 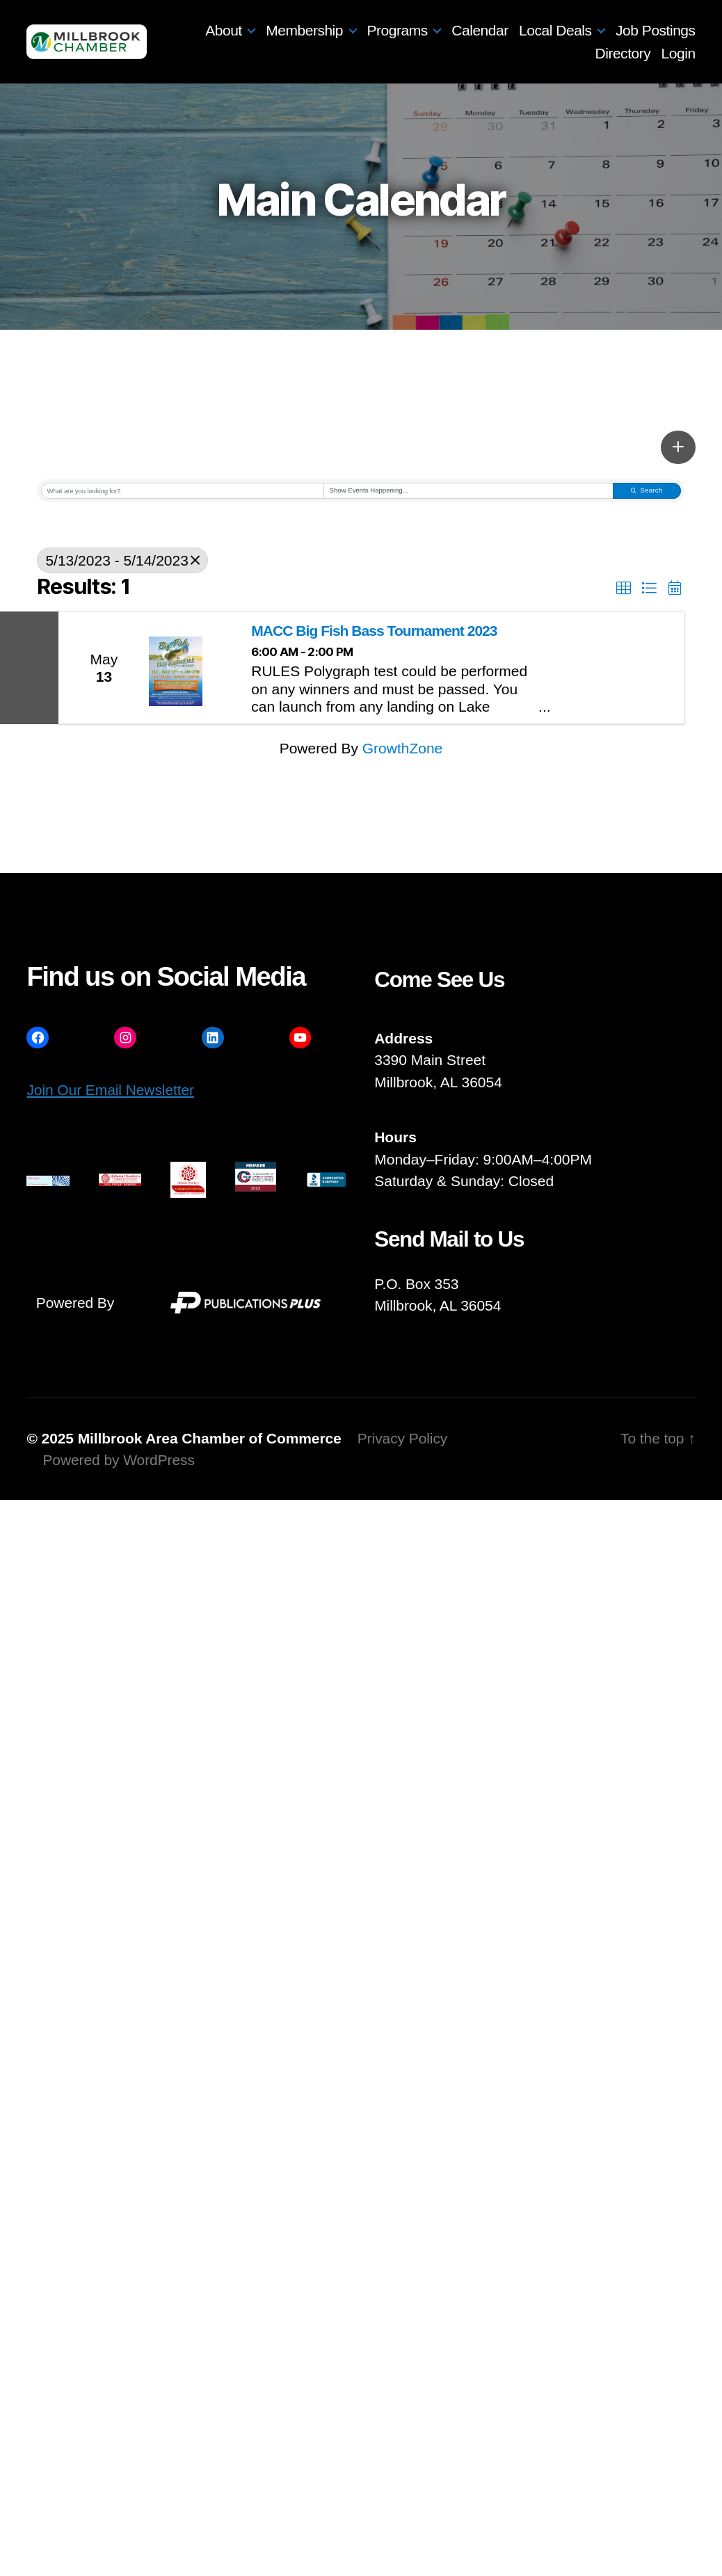 I want to click on About, so click(x=223, y=30).